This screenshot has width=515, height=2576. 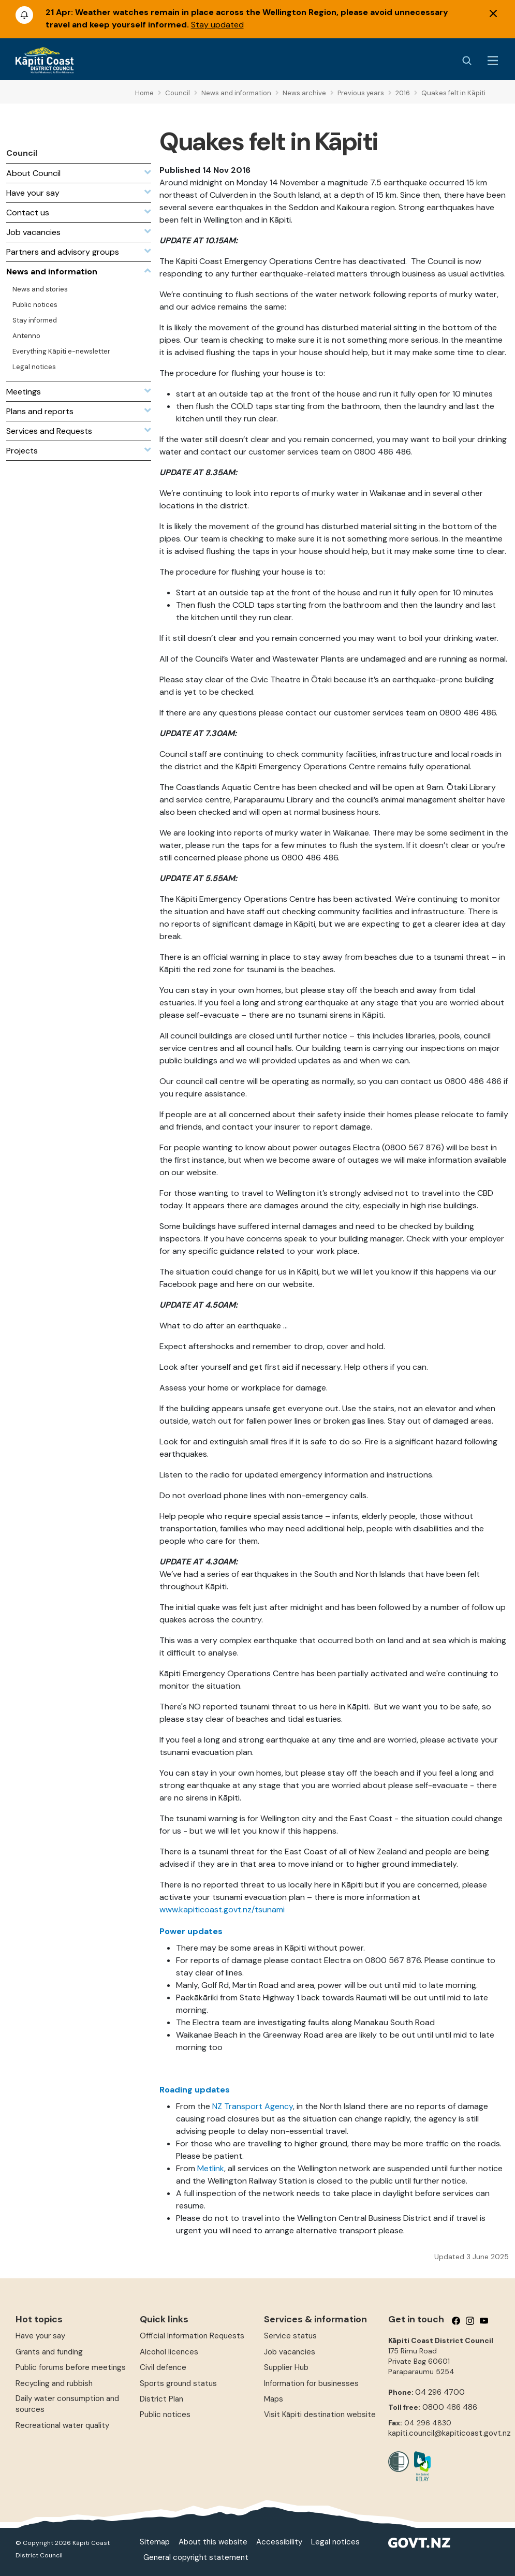 What do you see at coordinates (155, 2542) in the screenshot?
I see `Sitemap` at bounding box center [155, 2542].